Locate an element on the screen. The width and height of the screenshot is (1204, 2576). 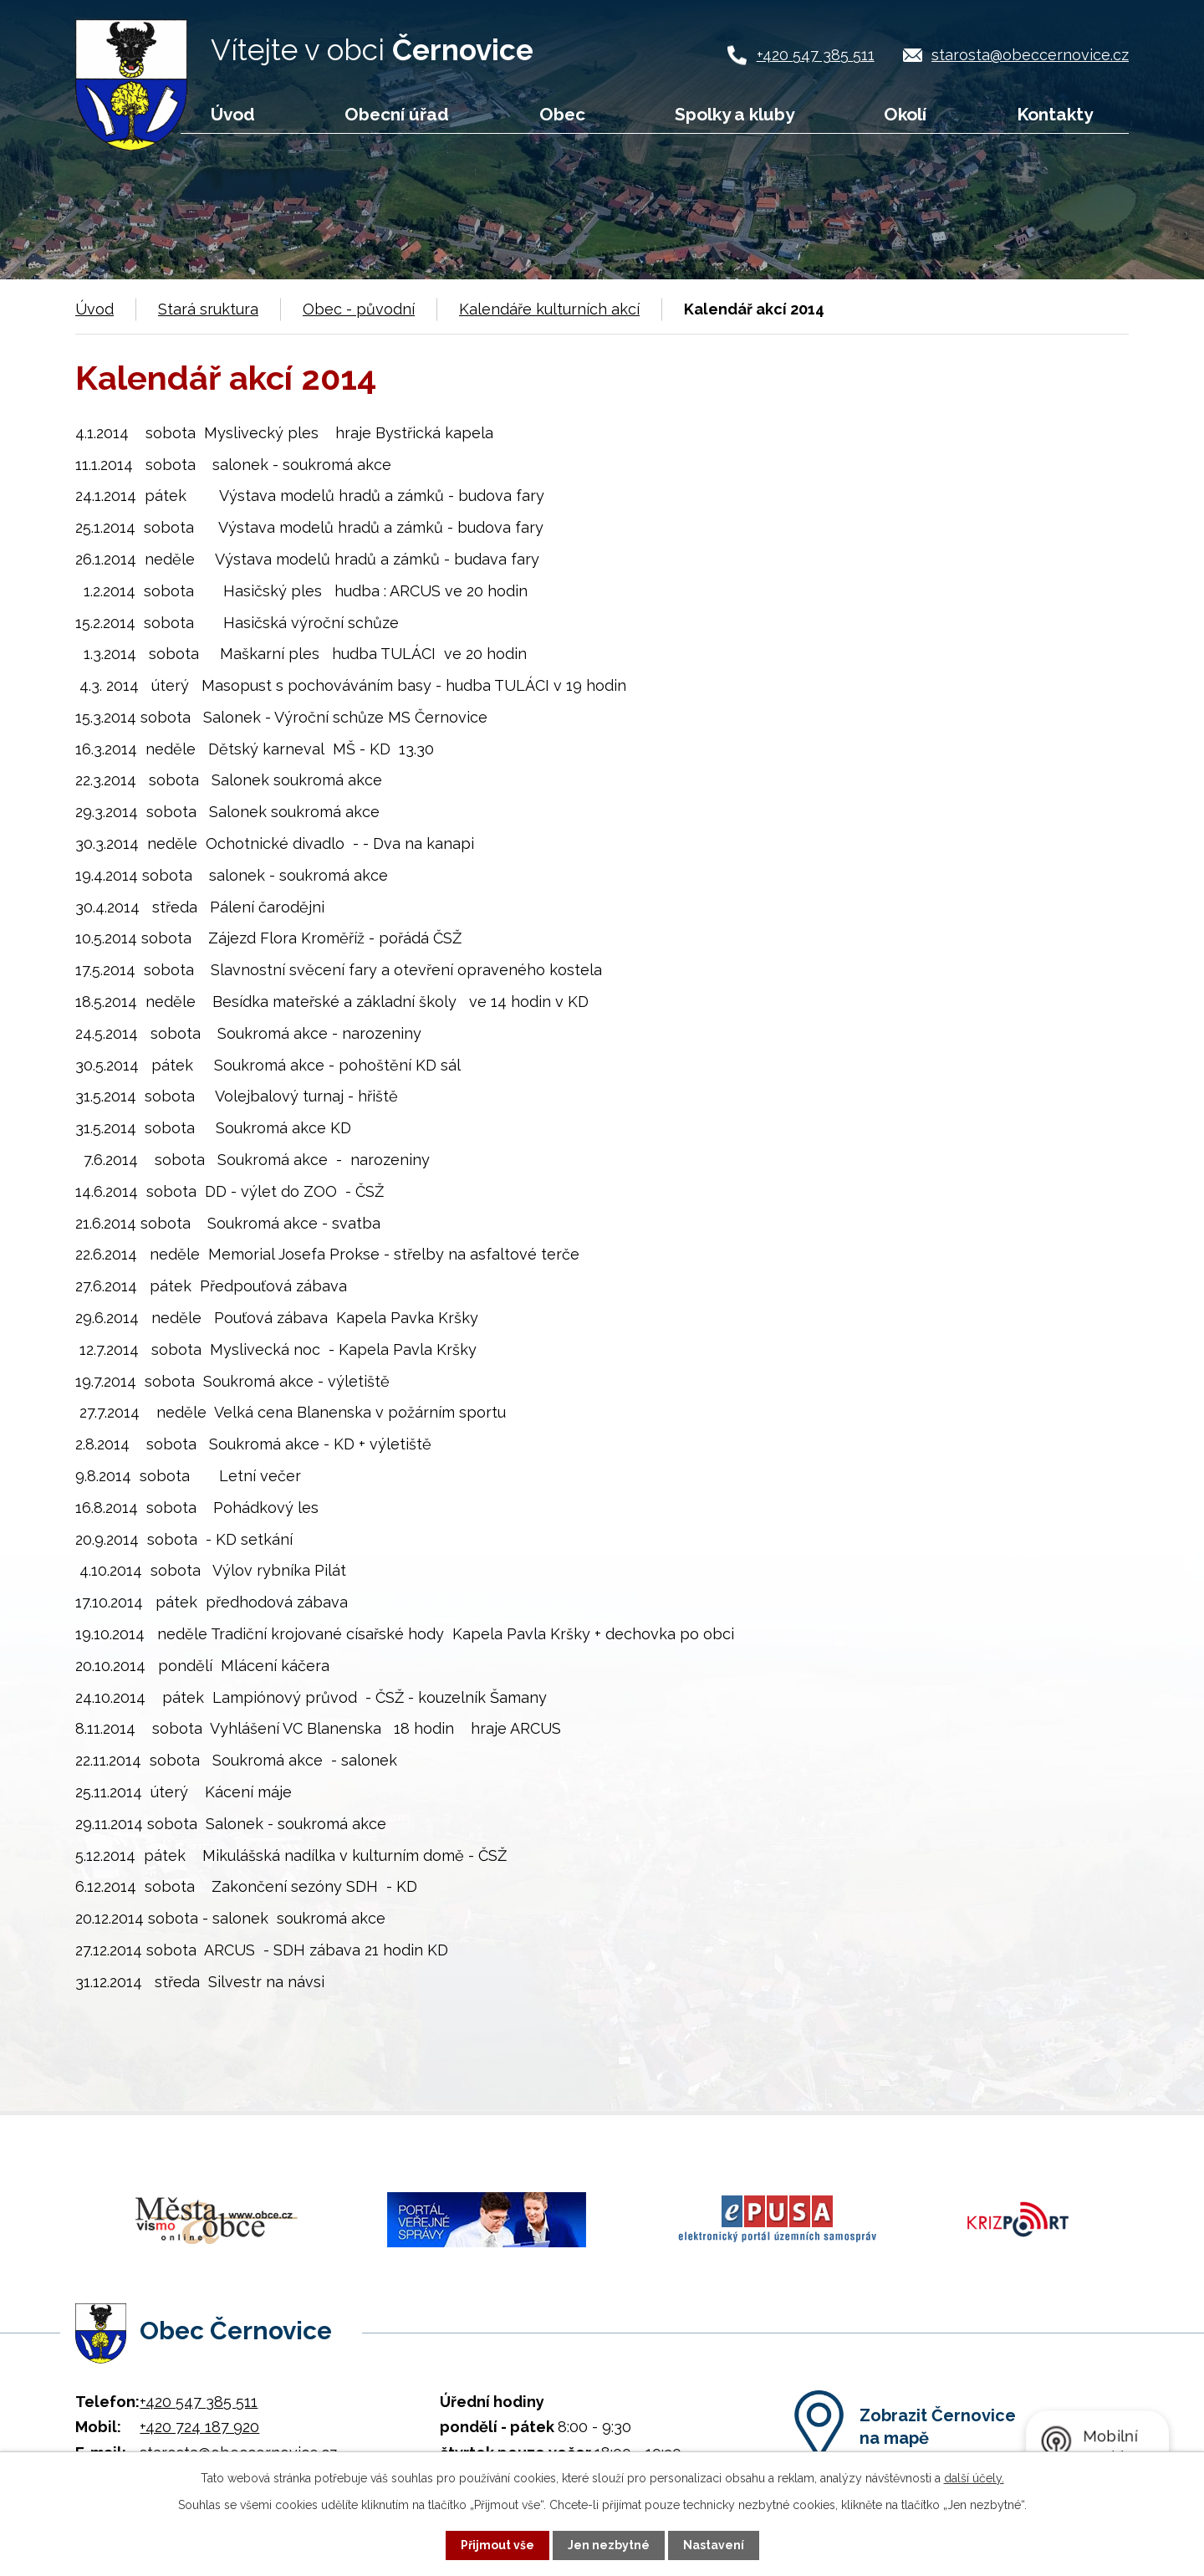
Úvod is located at coordinates (233, 114).